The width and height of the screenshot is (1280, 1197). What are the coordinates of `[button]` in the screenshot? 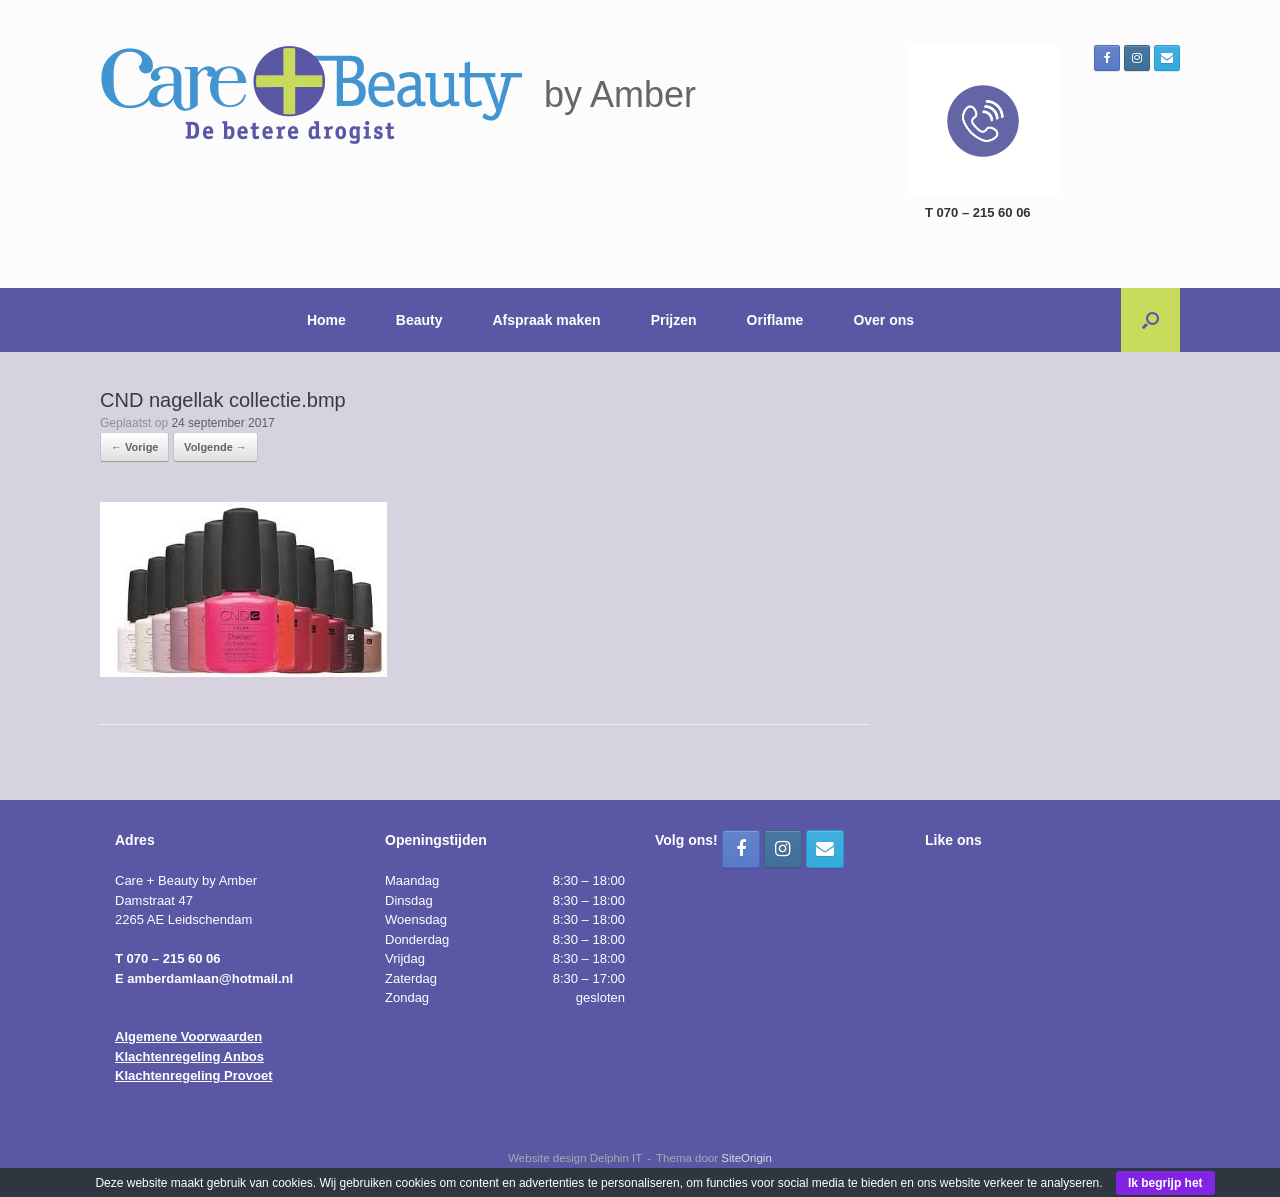 It's located at (1150, 320).